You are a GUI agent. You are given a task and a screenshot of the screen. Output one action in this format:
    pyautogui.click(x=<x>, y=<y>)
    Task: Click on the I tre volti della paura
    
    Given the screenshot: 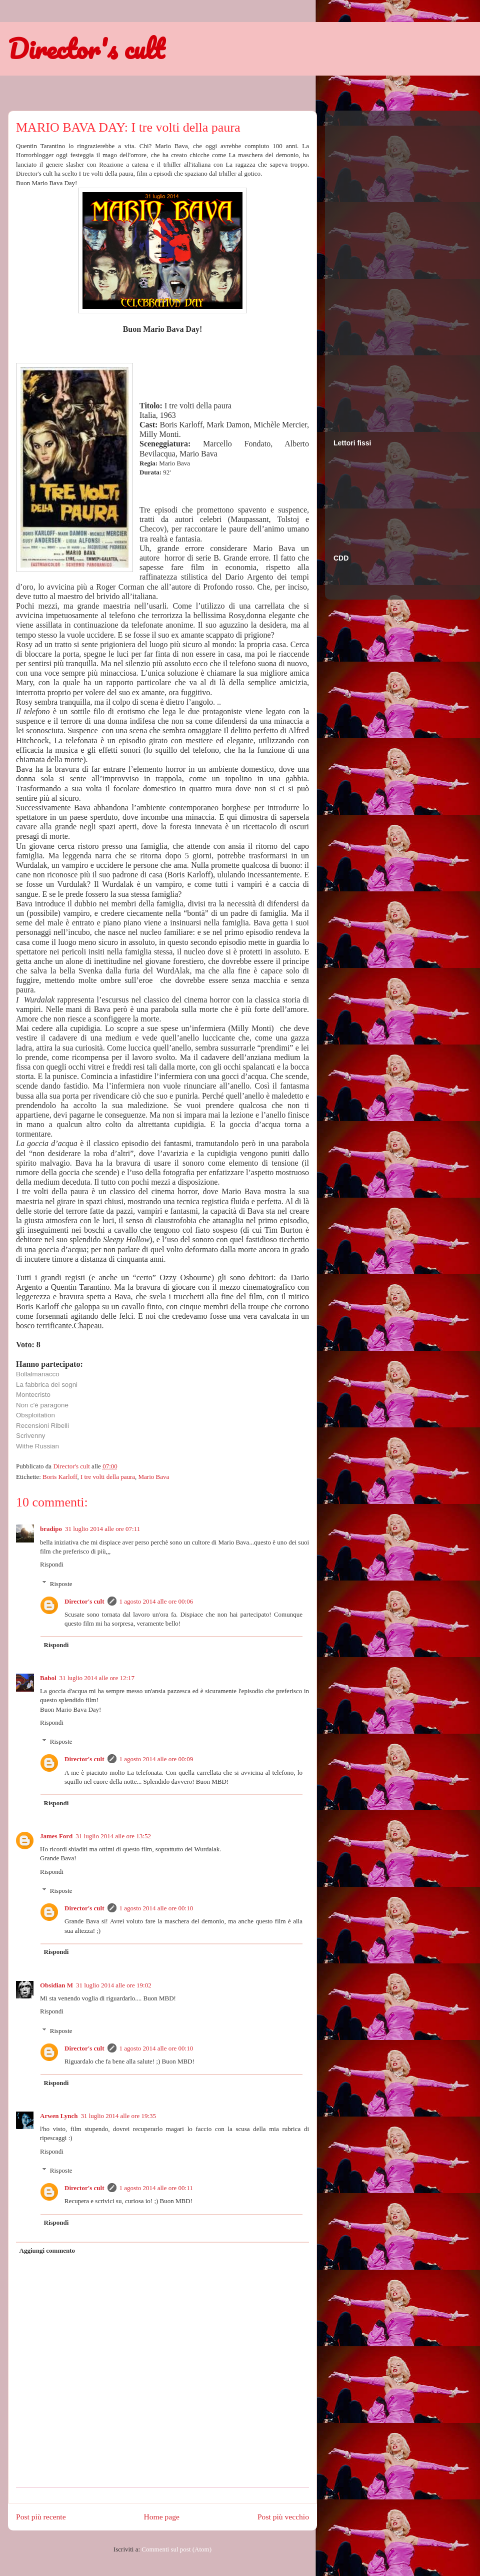 What is the action you would take?
    pyautogui.click(x=107, y=1476)
    